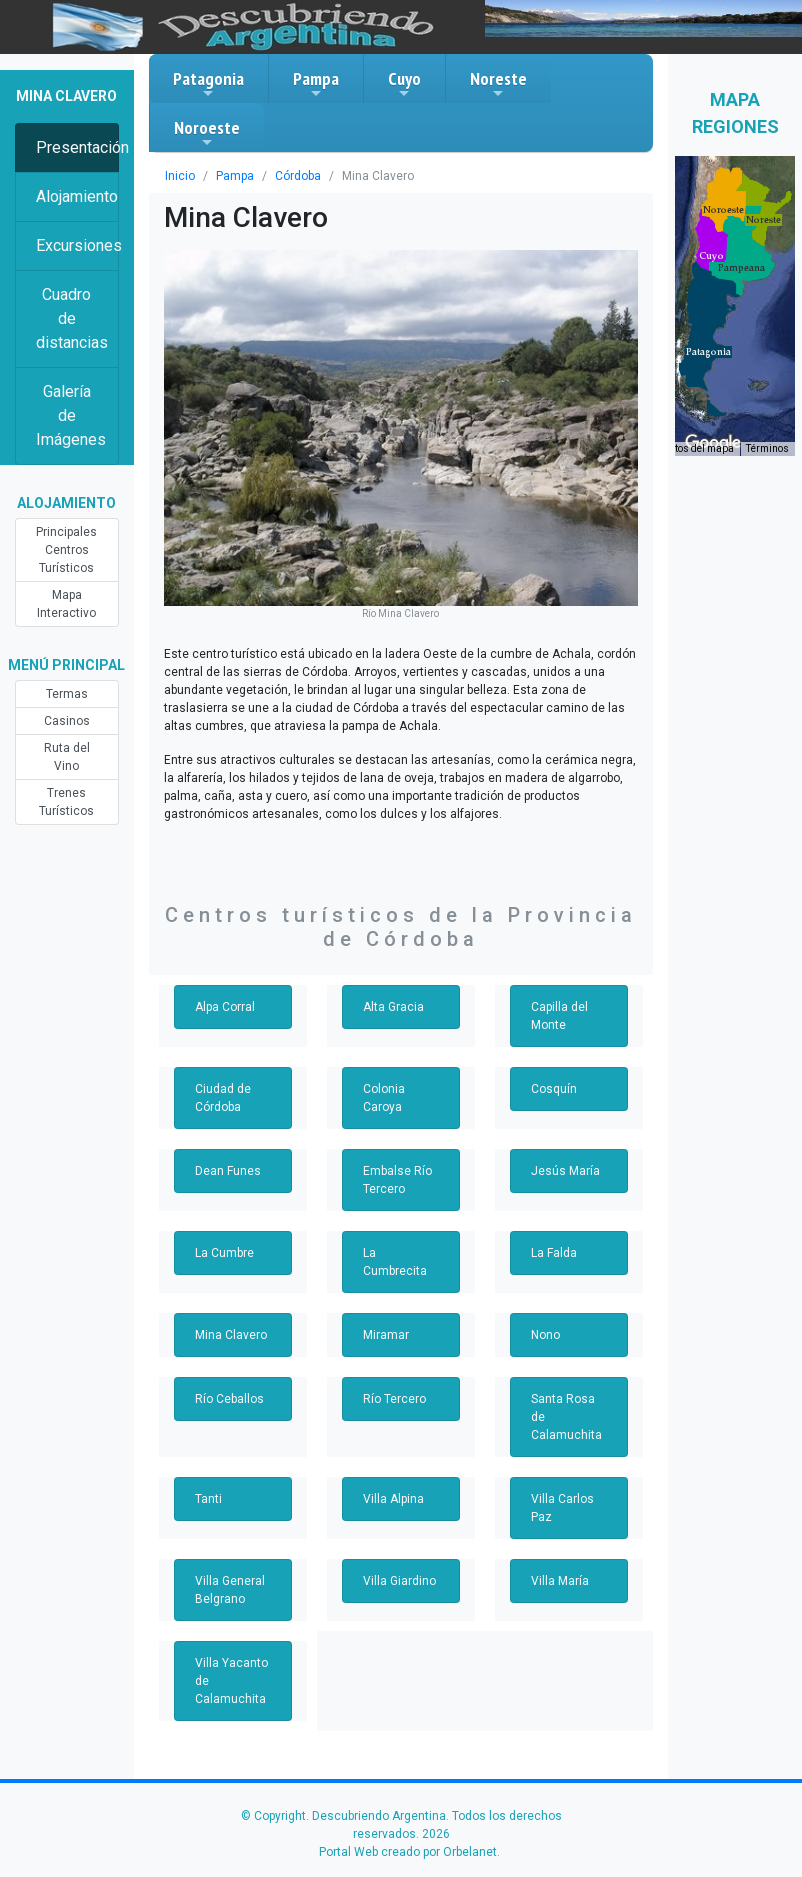  I want to click on Portal Web creado por Orbelanet, so click(408, 1852).